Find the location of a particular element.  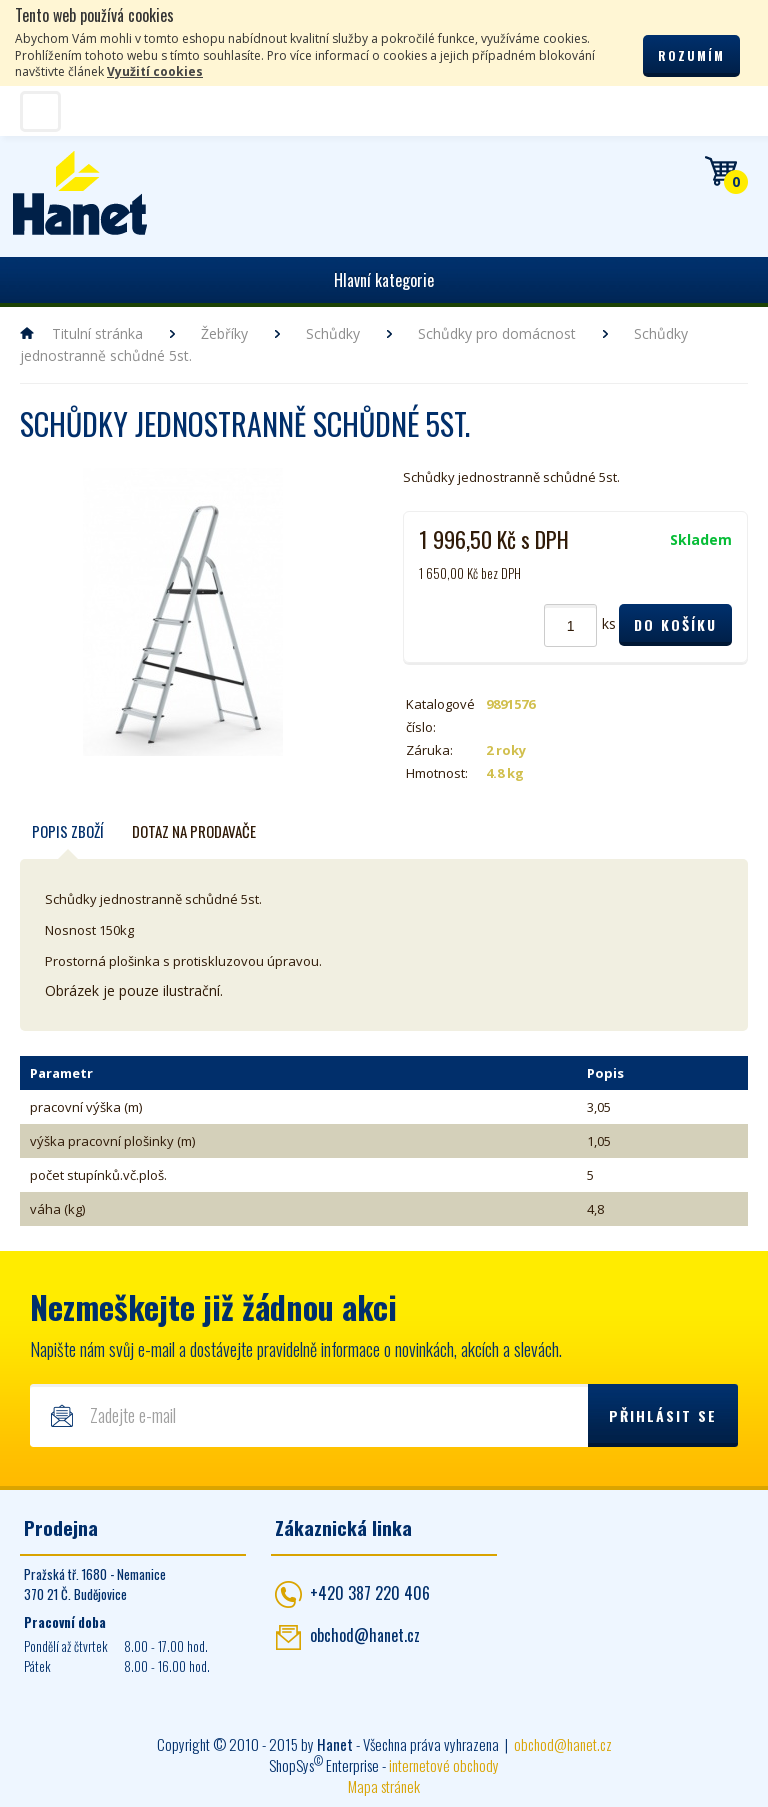

Hlavní kategorie is located at coordinates (384, 280).